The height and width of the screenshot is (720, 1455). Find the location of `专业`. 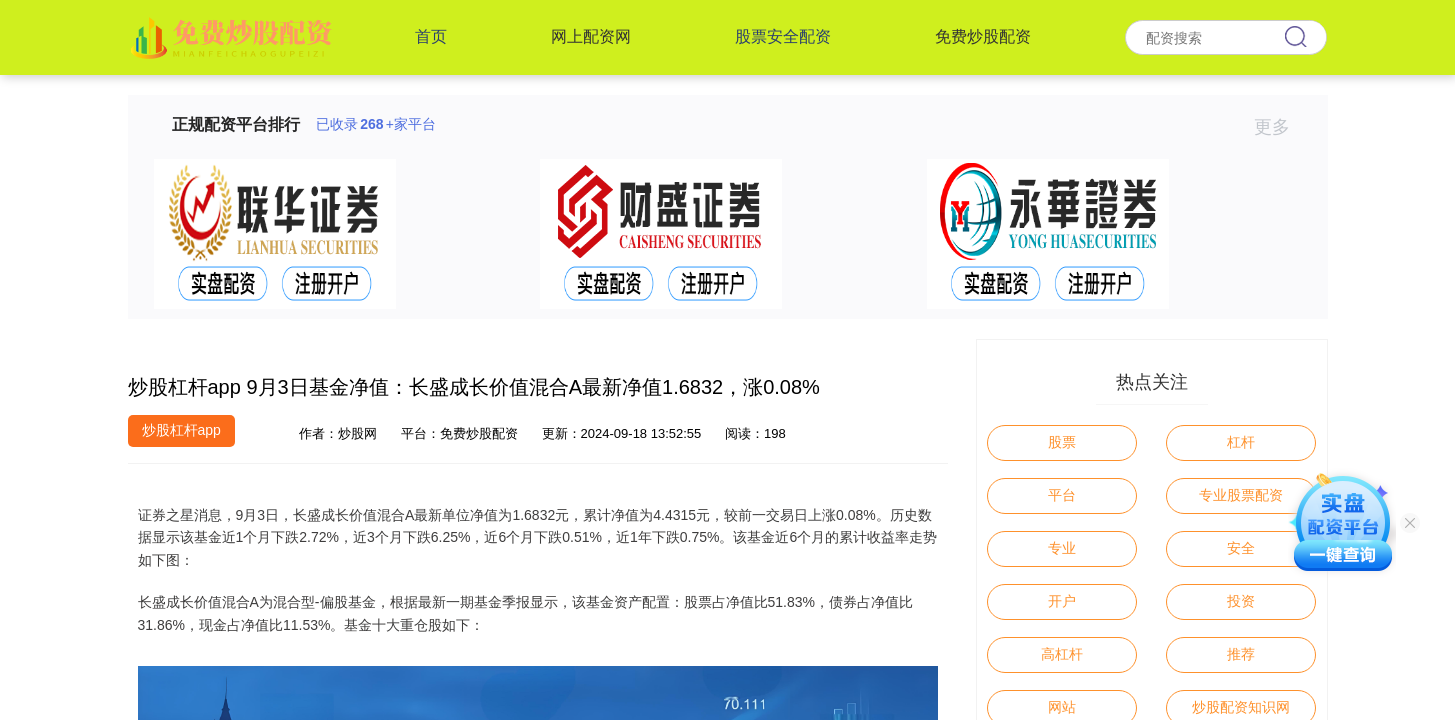

专业 is located at coordinates (1062, 548).